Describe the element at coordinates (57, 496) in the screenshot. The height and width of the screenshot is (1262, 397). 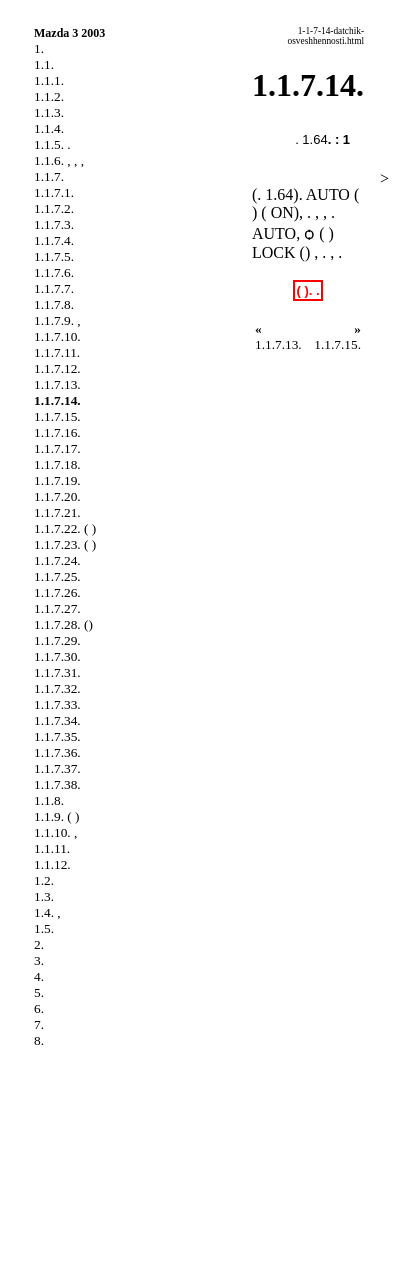
I see `1.1.7.20.` at that location.